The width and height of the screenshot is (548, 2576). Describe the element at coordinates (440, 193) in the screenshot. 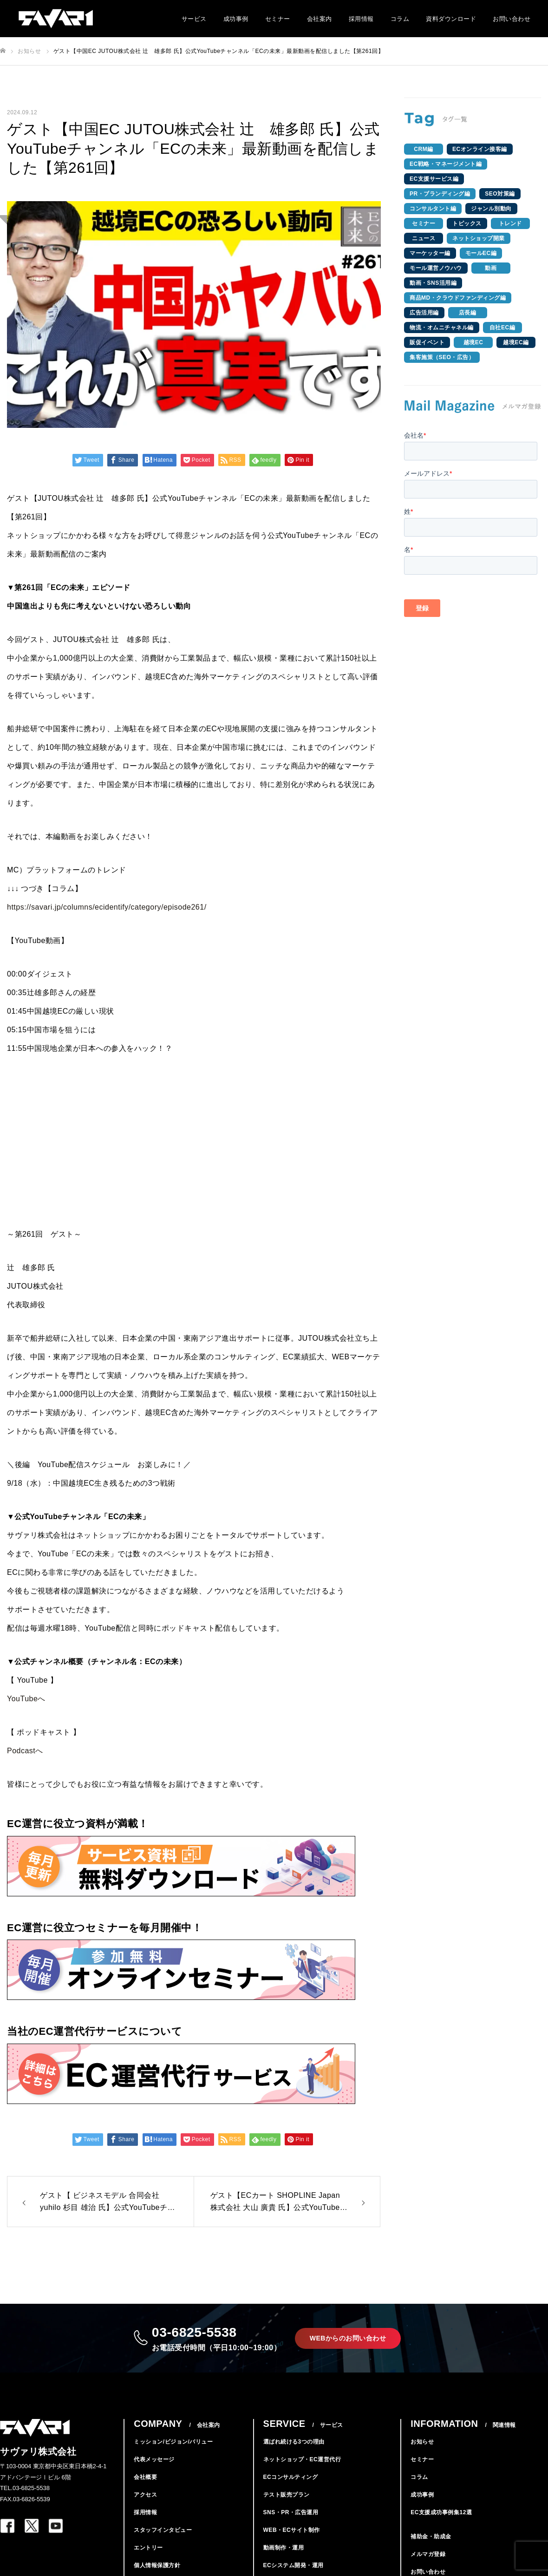

I see `PR・ブランディング編` at that location.